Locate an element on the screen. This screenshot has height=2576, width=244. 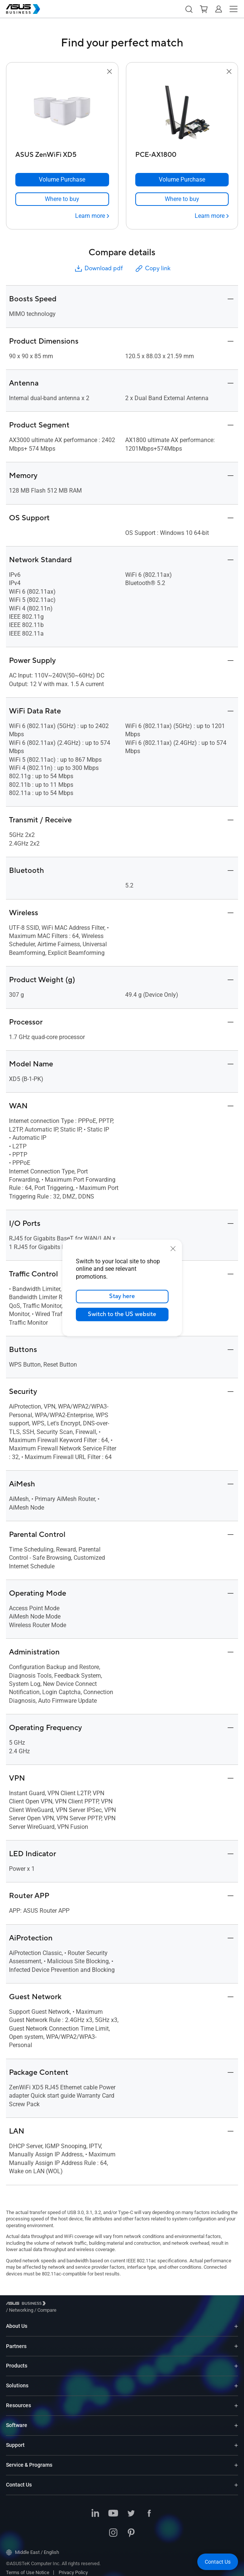
Terms of Use Notice is located at coordinates (27, 2567).